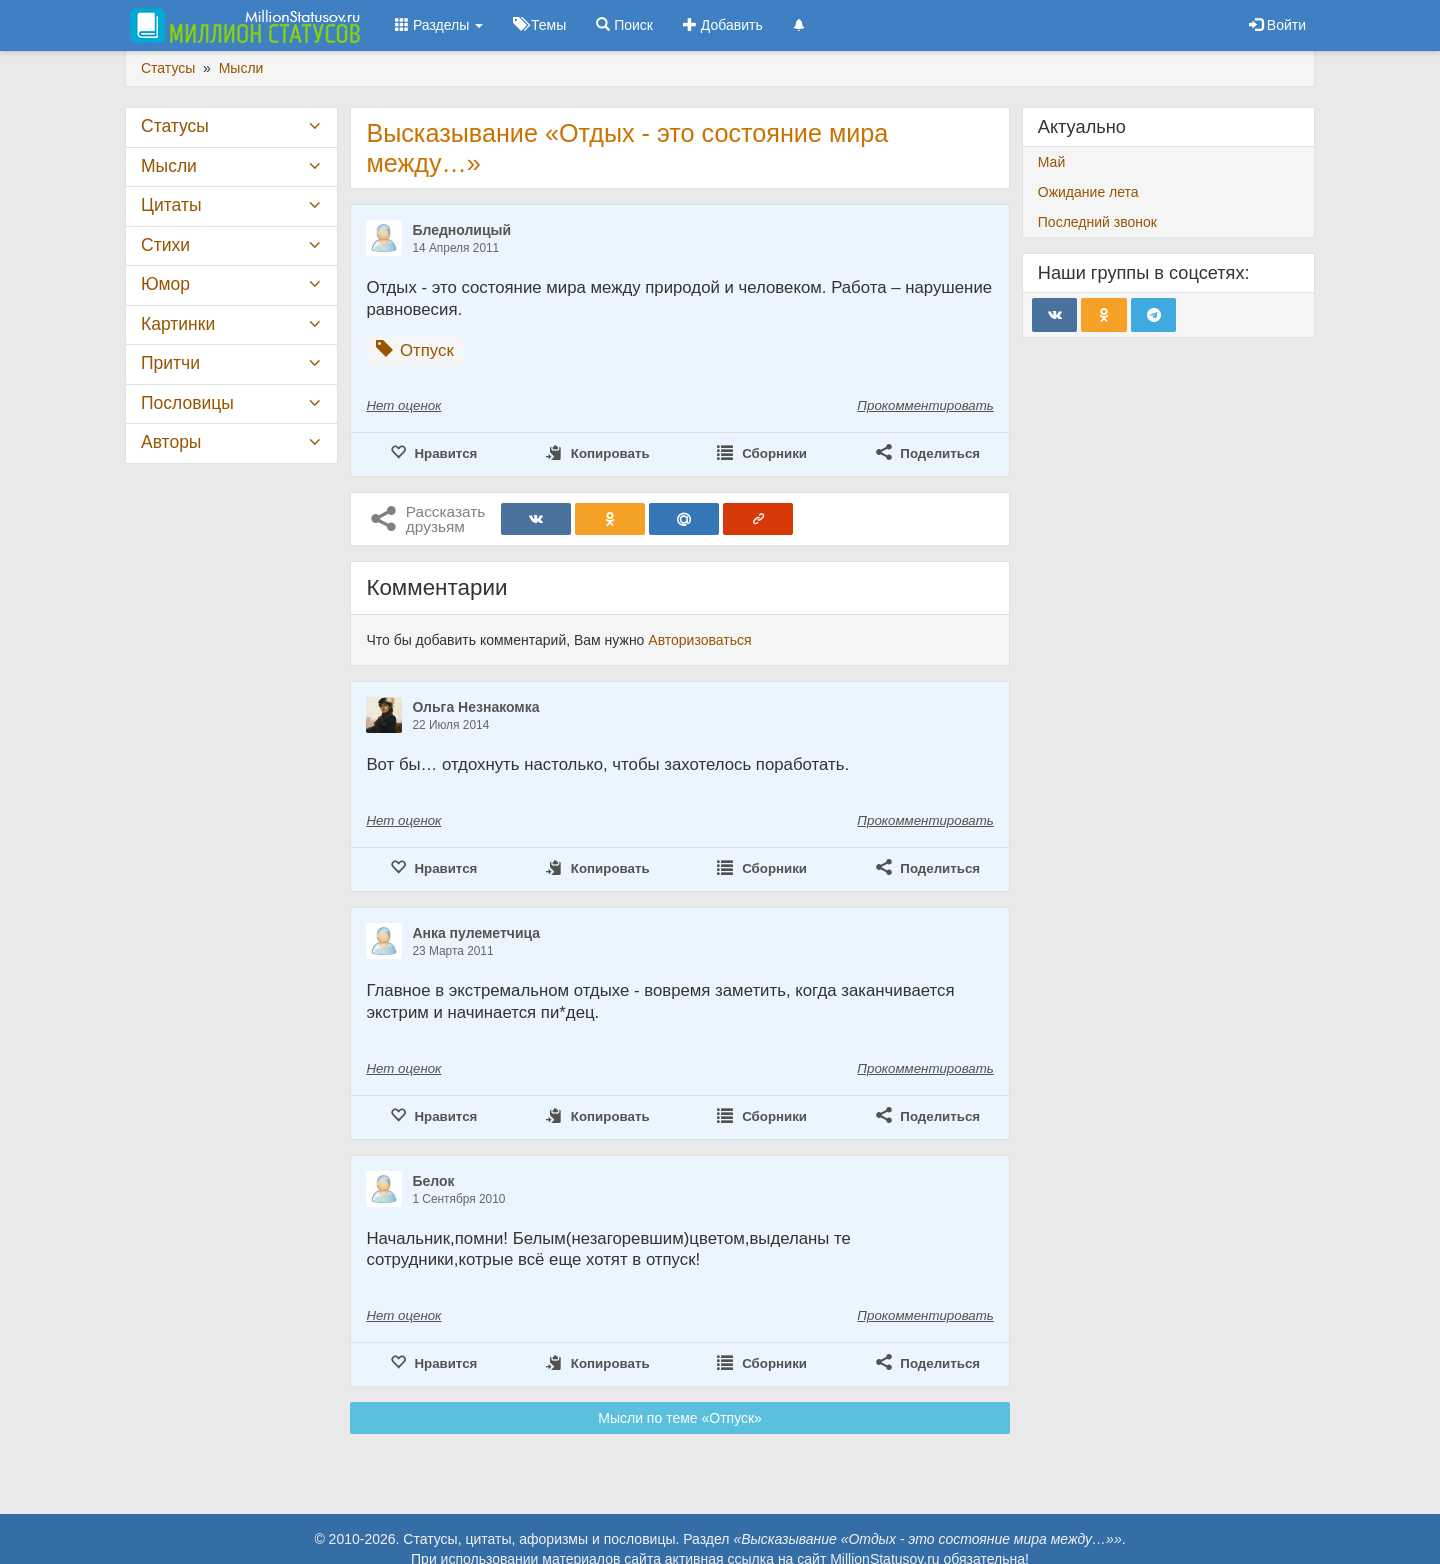 This screenshot has height=1564, width=1440. What do you see at coordinates (175, 126) in the screenshot?
I see `Статусы` at bounding box center [175, 126].